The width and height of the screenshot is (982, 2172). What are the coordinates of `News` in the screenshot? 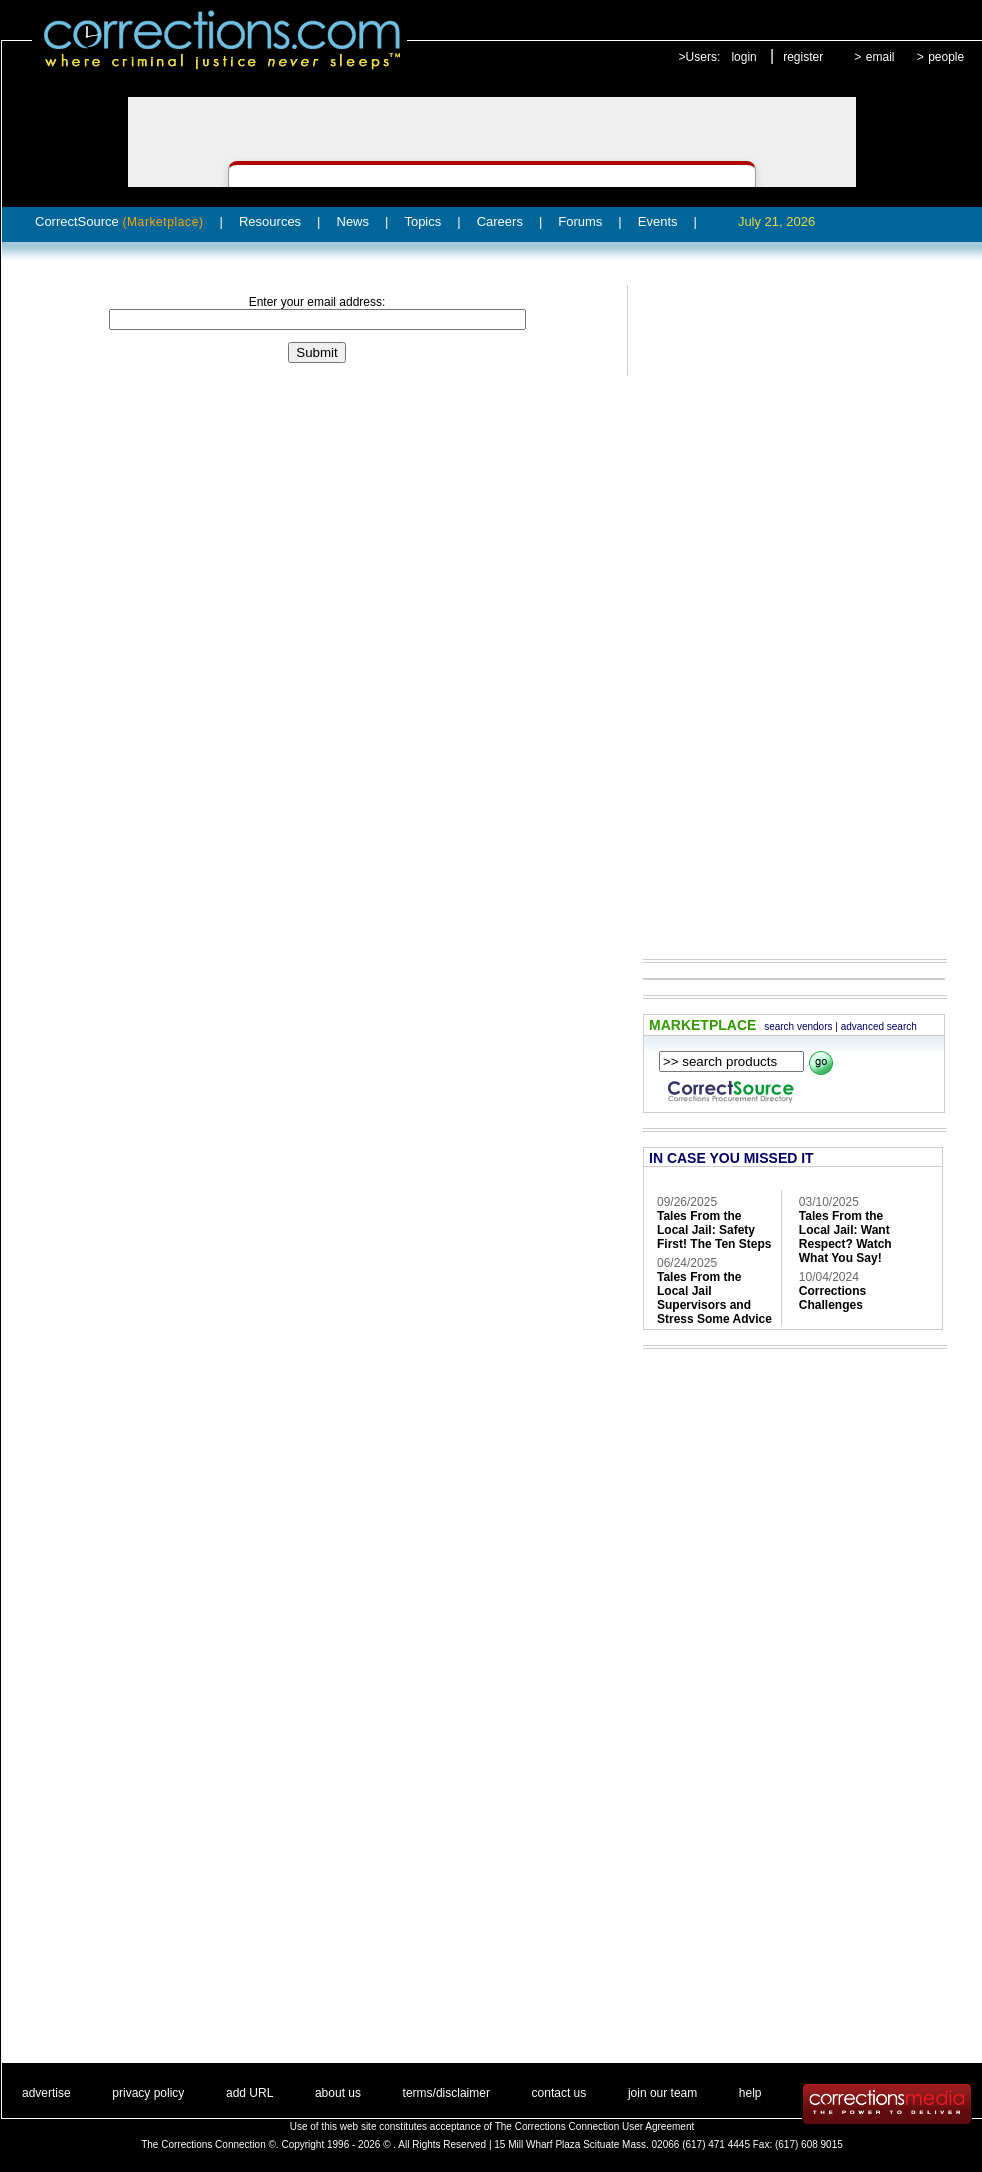 It's located at (353, 221).